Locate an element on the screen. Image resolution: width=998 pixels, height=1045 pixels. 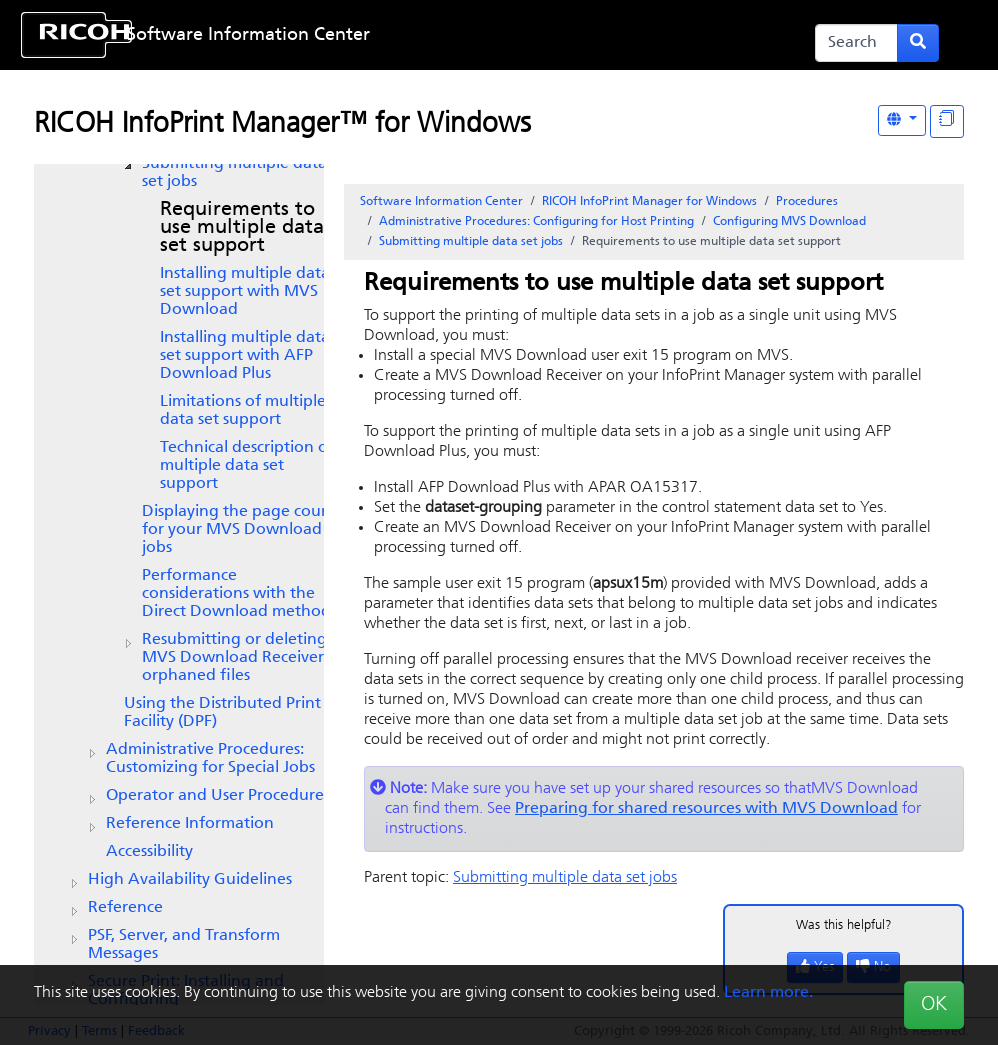
OK is located at coordinates (934, 1005).